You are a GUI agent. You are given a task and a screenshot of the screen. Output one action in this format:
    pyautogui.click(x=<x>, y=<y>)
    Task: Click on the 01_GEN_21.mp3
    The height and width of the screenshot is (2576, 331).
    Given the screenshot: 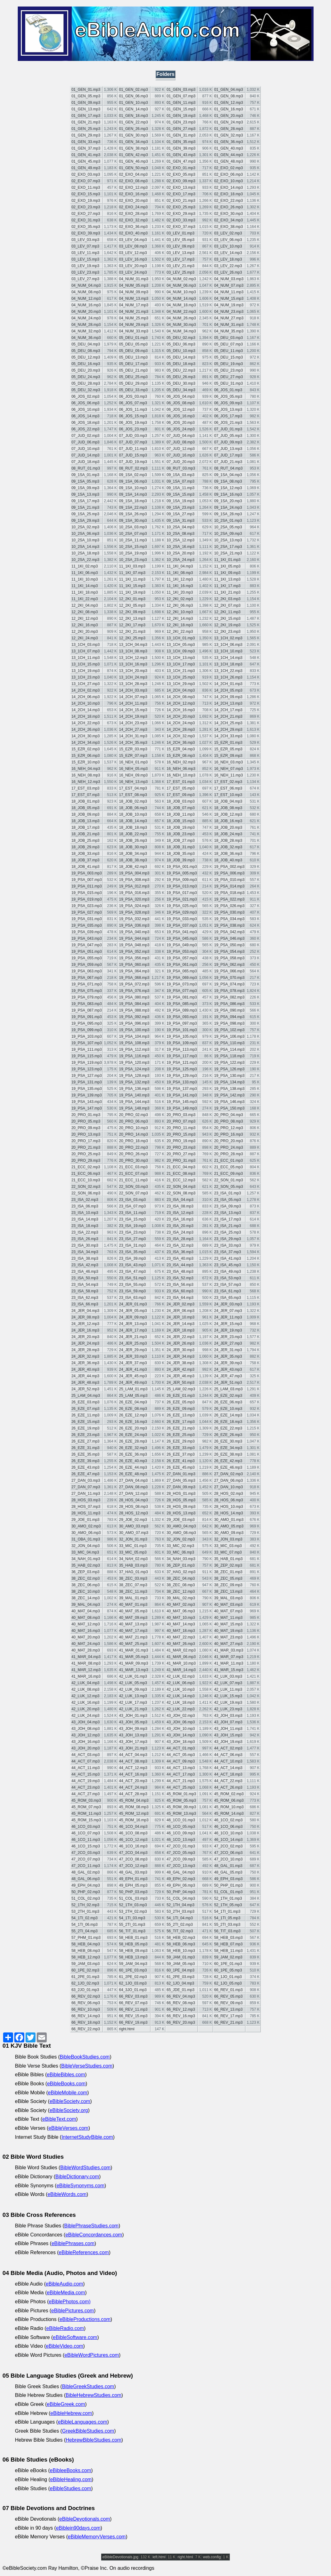 What is the action you would take?
    pyautogui.click(x=85, y=122)
    